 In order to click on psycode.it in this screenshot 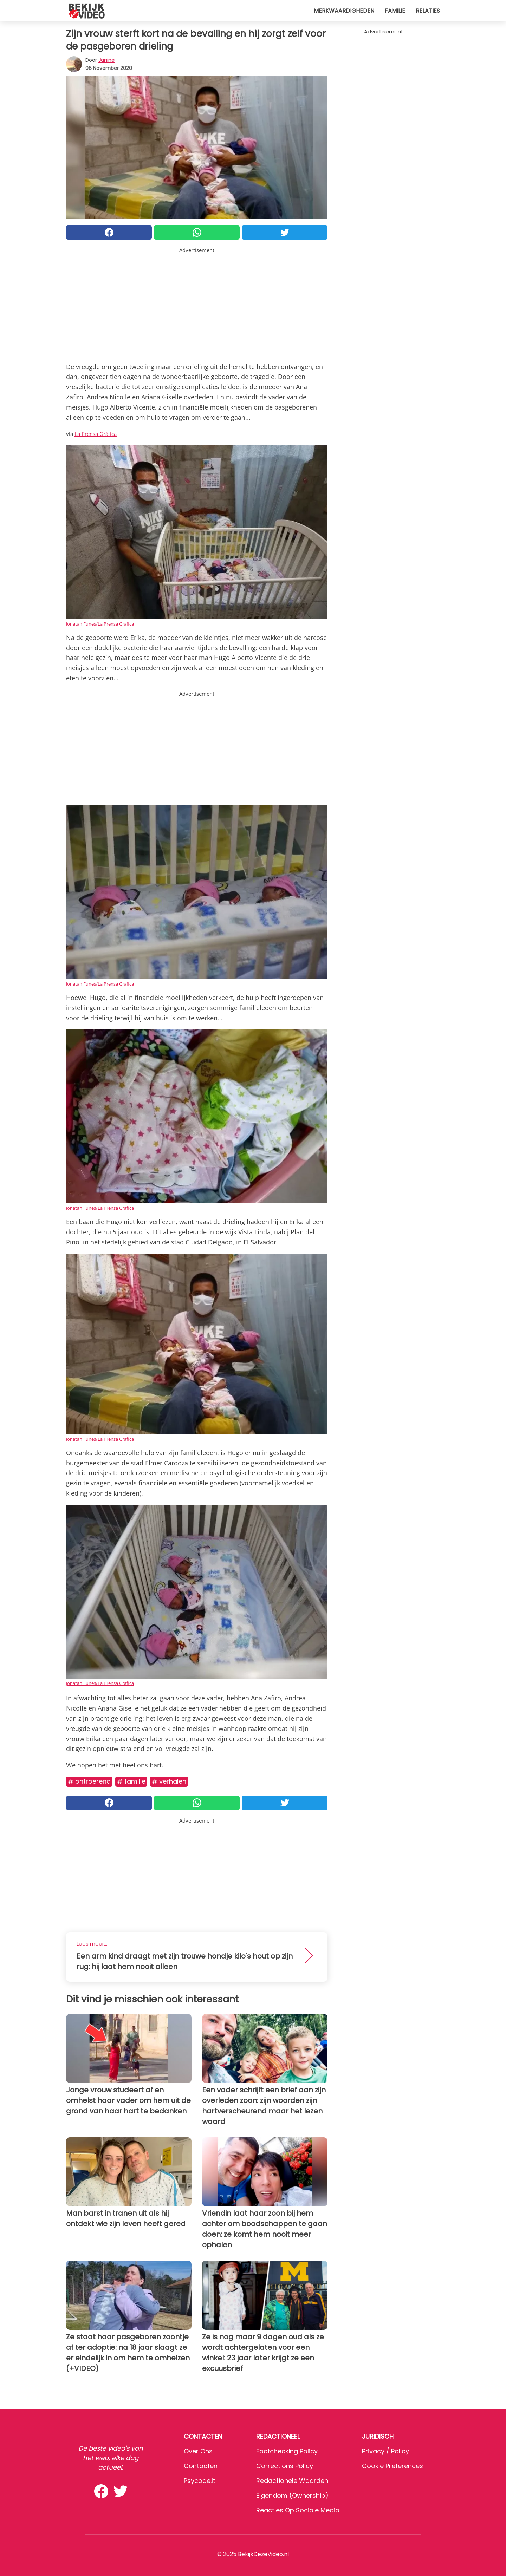, I will do `click(199, 2480)`.